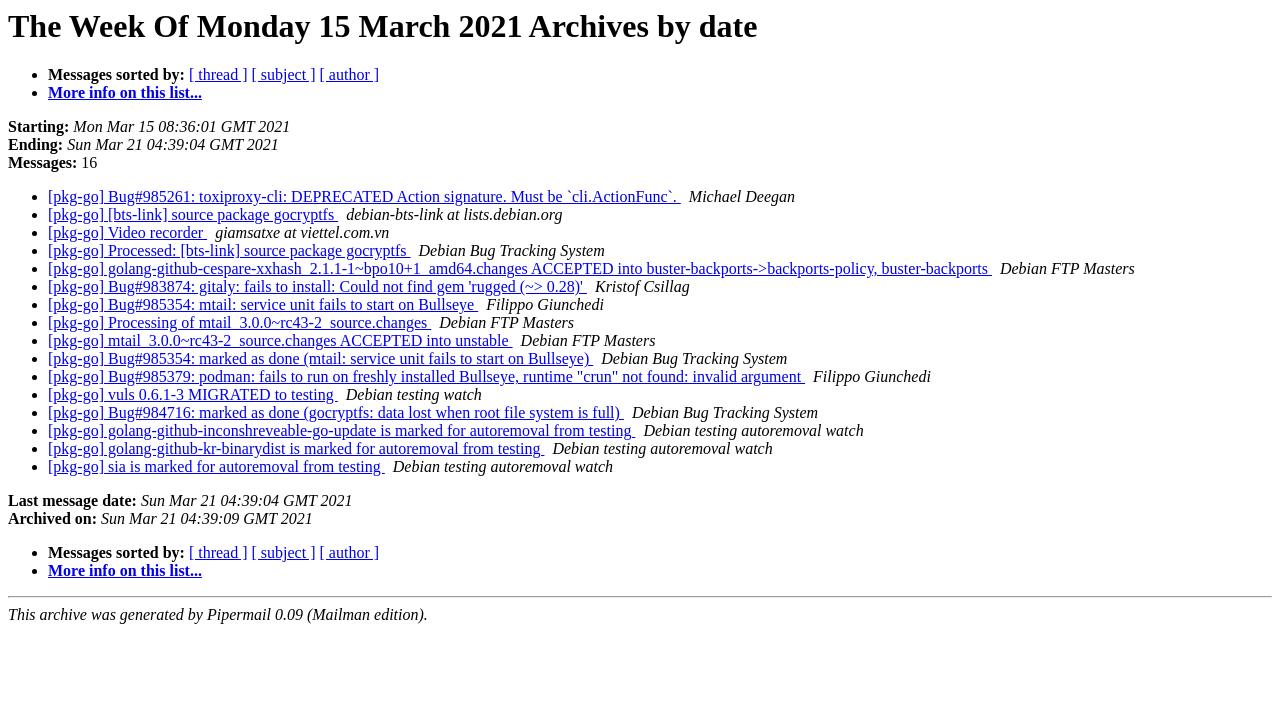 The image size is (1280, 720). What do you see at coordinates (296, 448) in the screenshot?
I see `[pkg-go] golang-github-kr-binarydist is marked for autoremoval from testing` at bounding box center [296, 448].